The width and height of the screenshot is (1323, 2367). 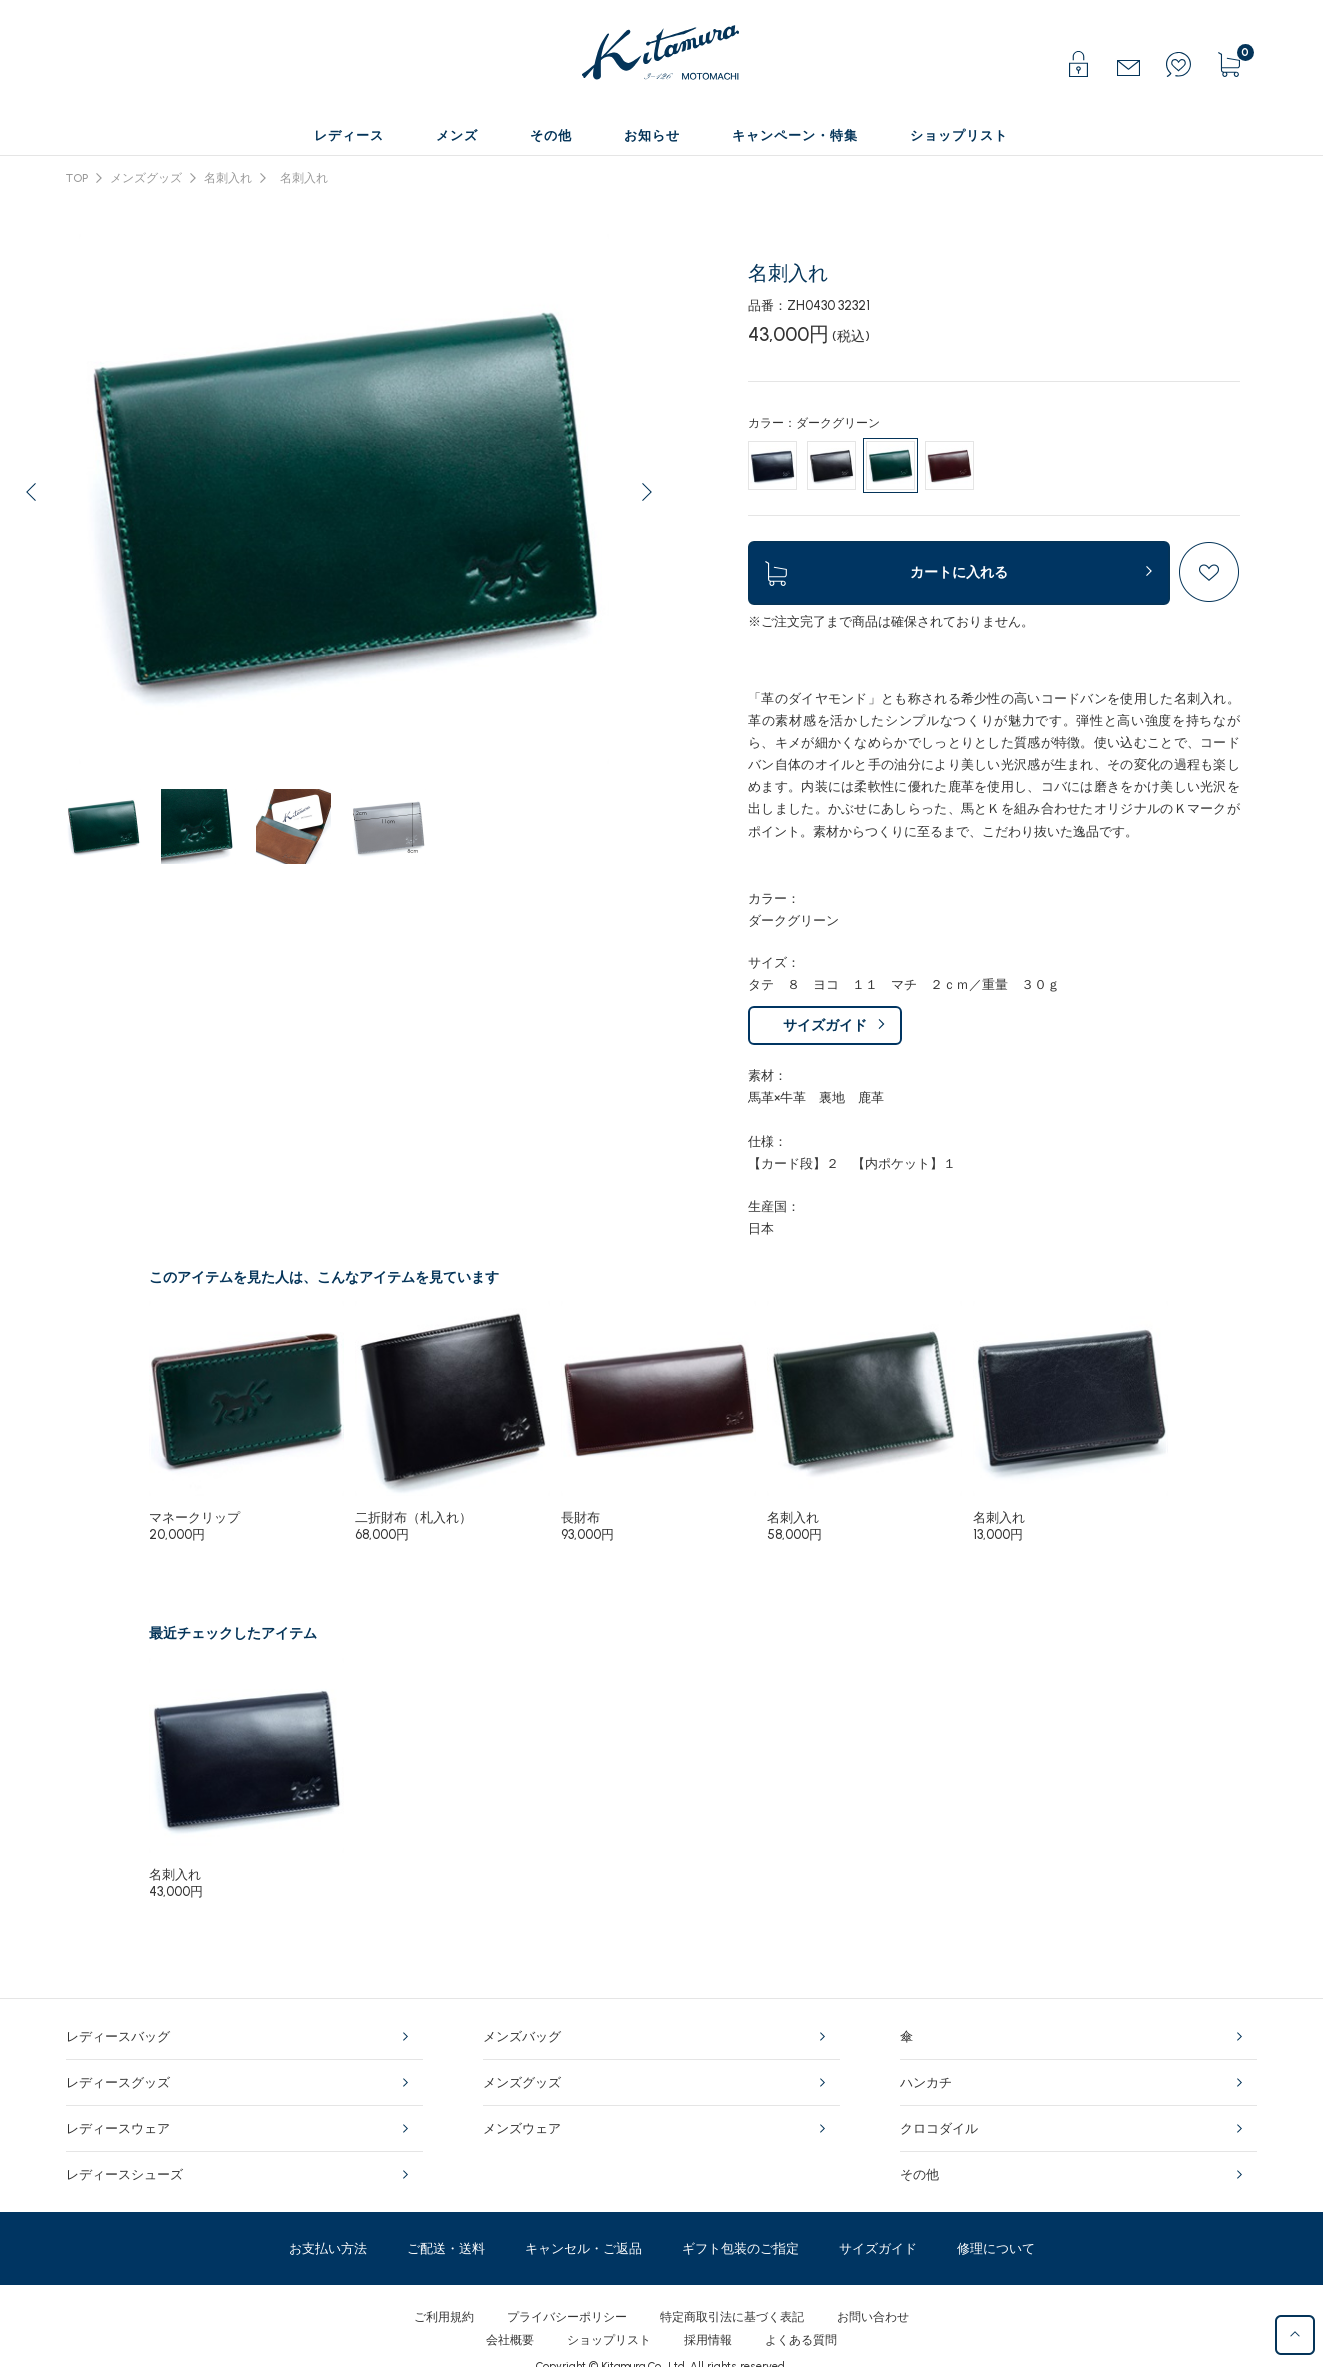 I want to click on よくある質問, so click(x=801, y=2340).